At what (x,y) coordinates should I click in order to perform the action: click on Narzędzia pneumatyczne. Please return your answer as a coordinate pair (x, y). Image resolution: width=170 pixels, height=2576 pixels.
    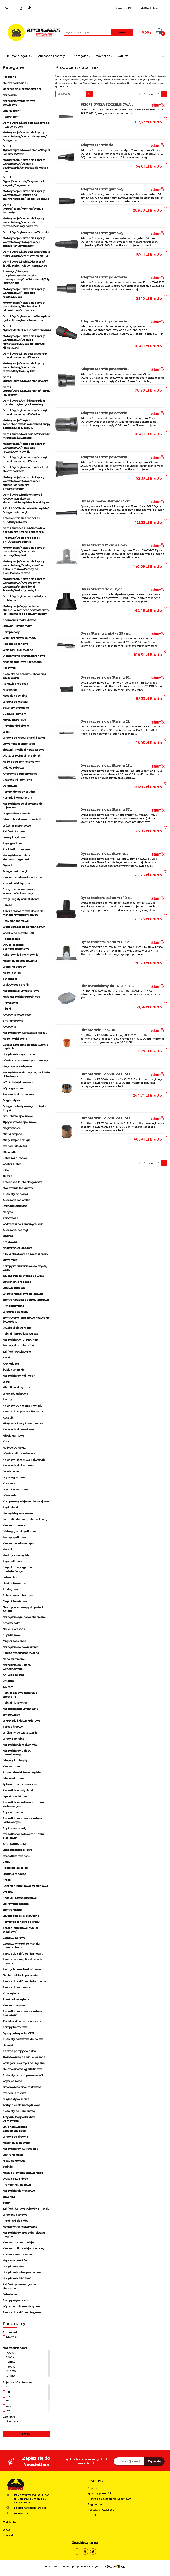
    Looking at the image, I should click on (20, 1708).